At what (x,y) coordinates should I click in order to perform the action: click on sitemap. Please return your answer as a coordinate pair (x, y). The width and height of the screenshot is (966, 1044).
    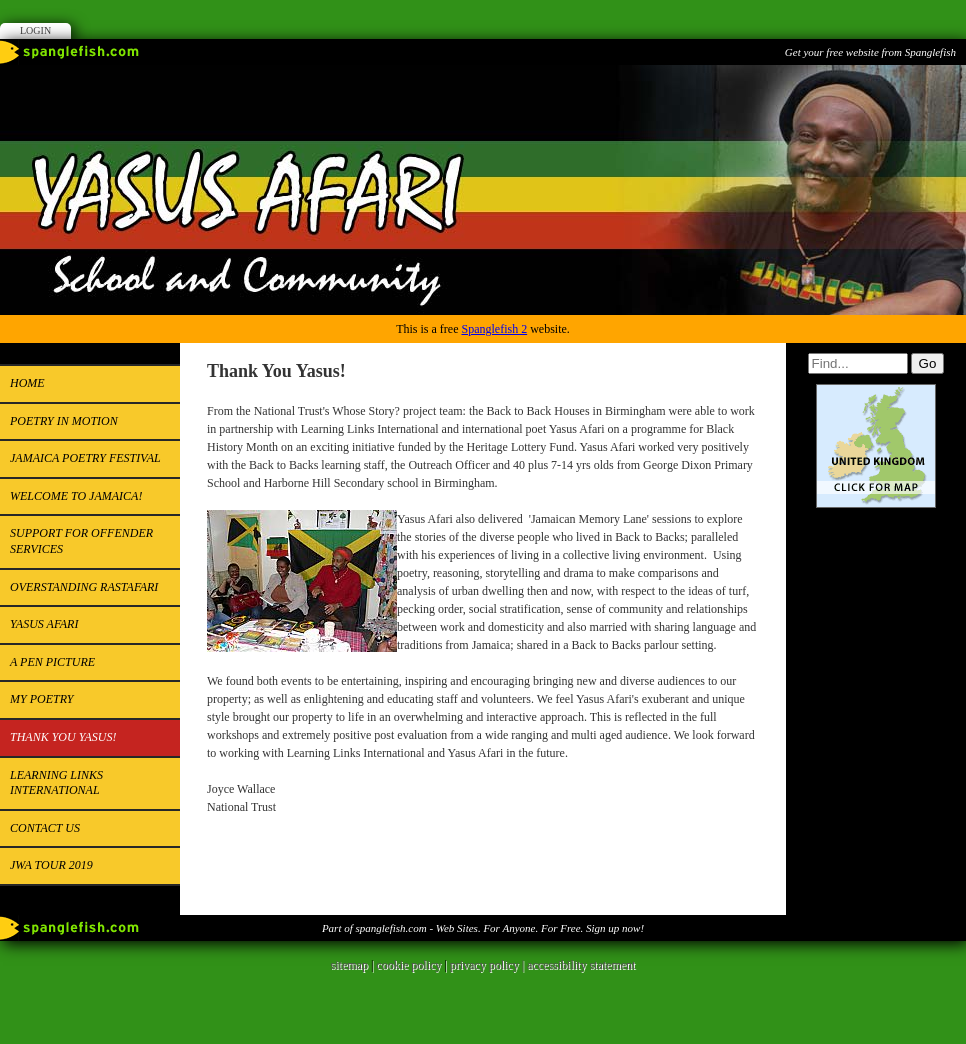
    Looking at the image, I should click on (349, 965).